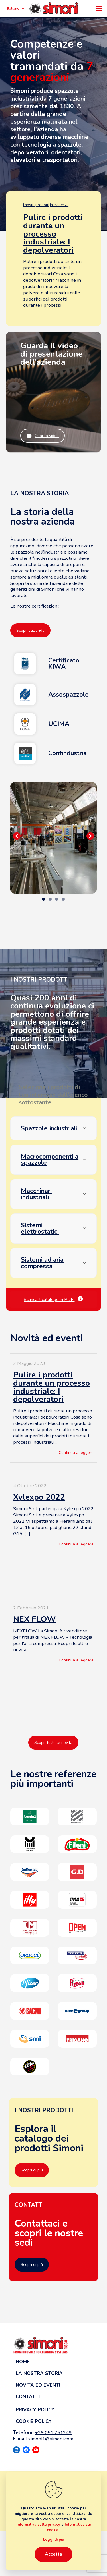 The width and height of the screenshot is (107, 2576). What do you see at coordinates (39, 2524) in the screenshot?
I see `Informativa sulla privacy` at bounding box center [39, 2524].